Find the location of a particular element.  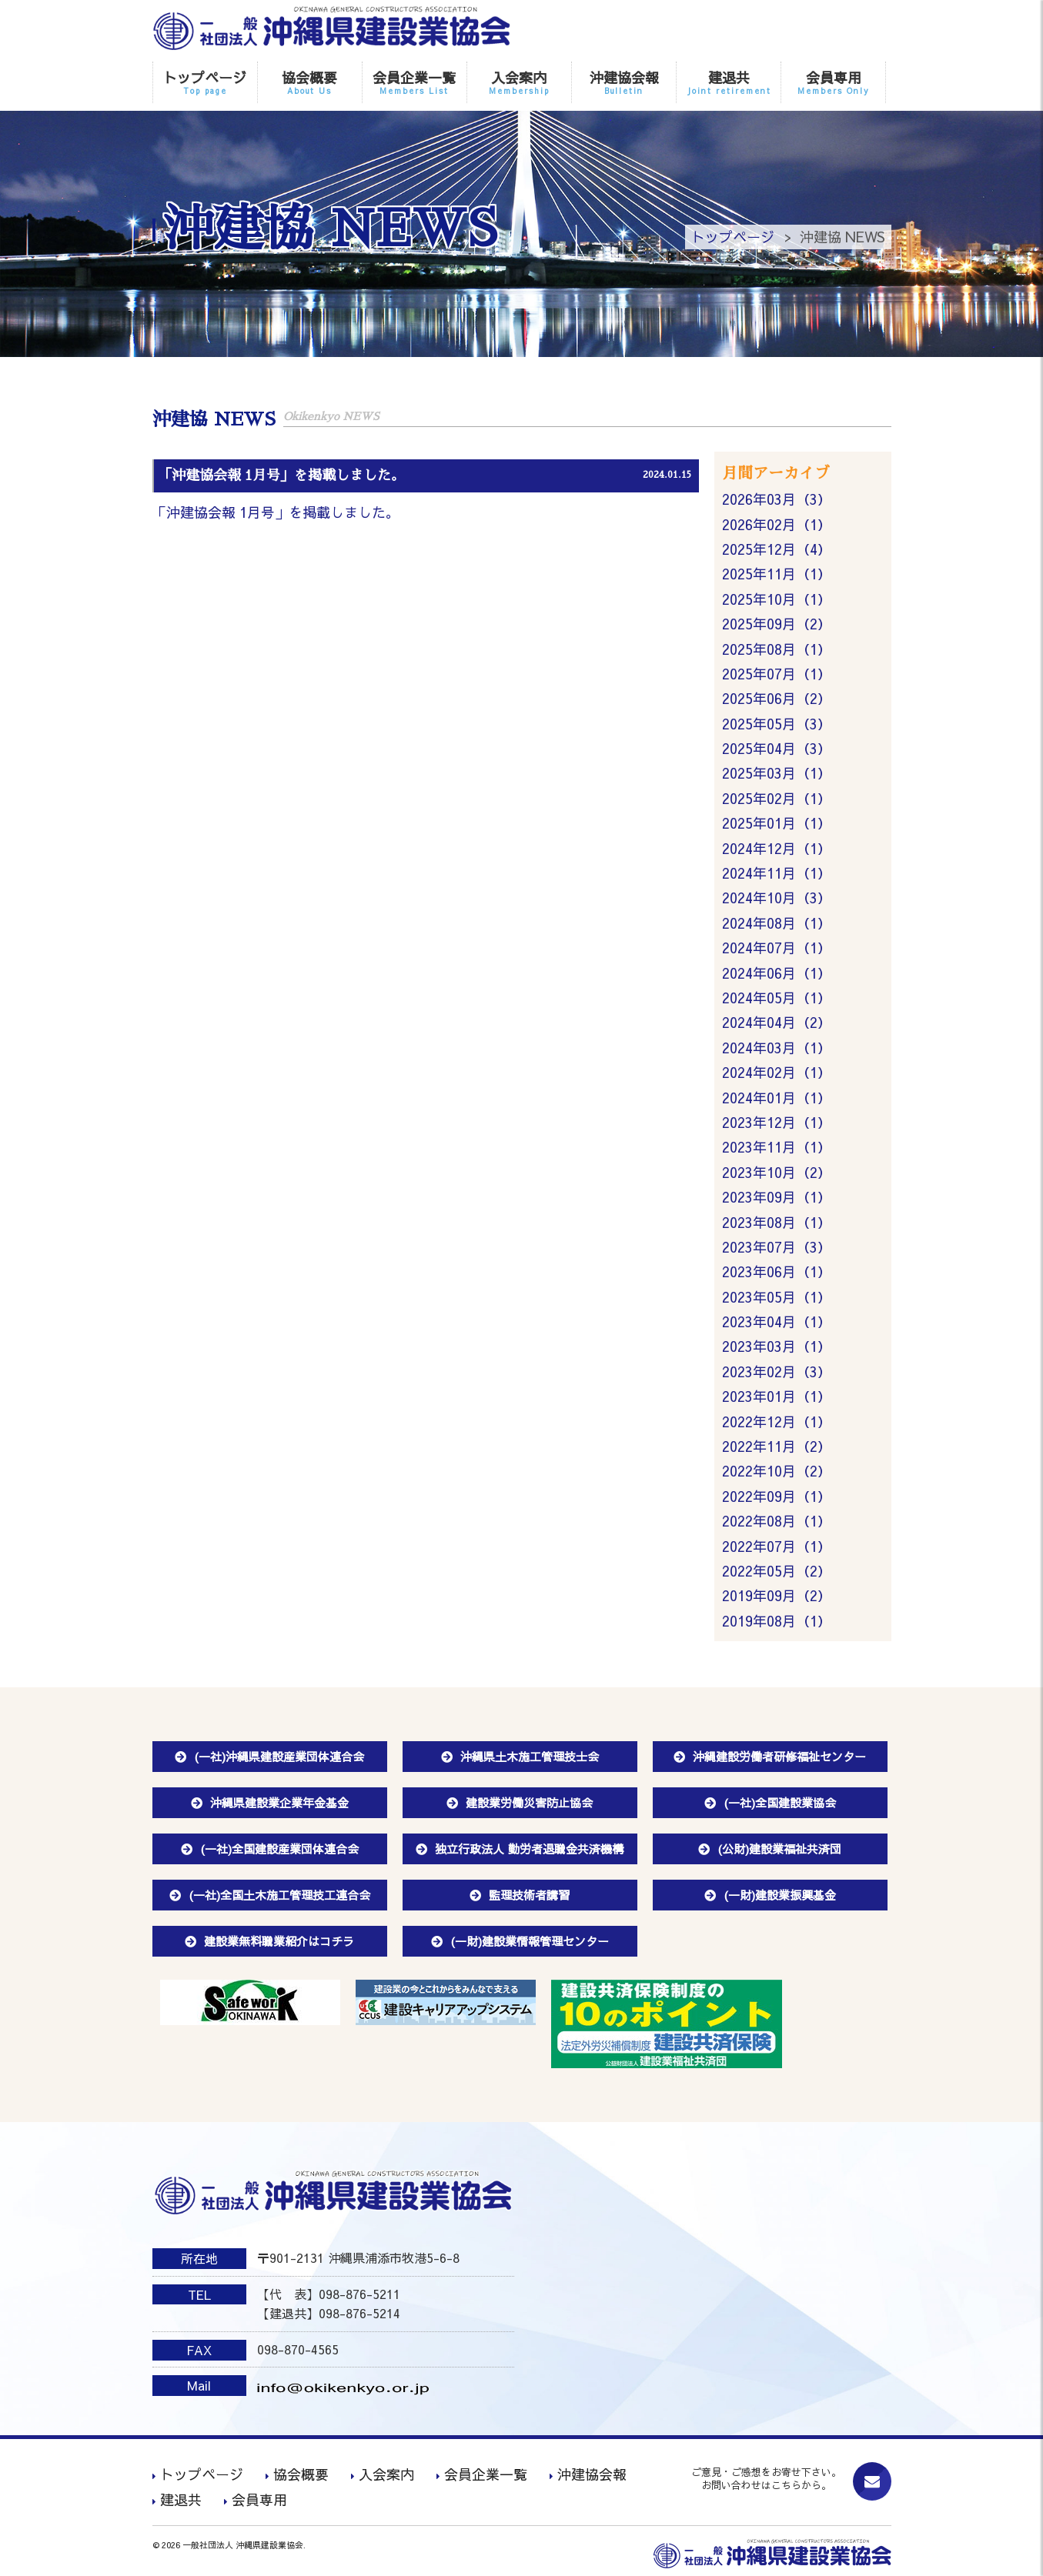

(一社)全国建設産業団体連合会 is located at coordinates (279, 1848).